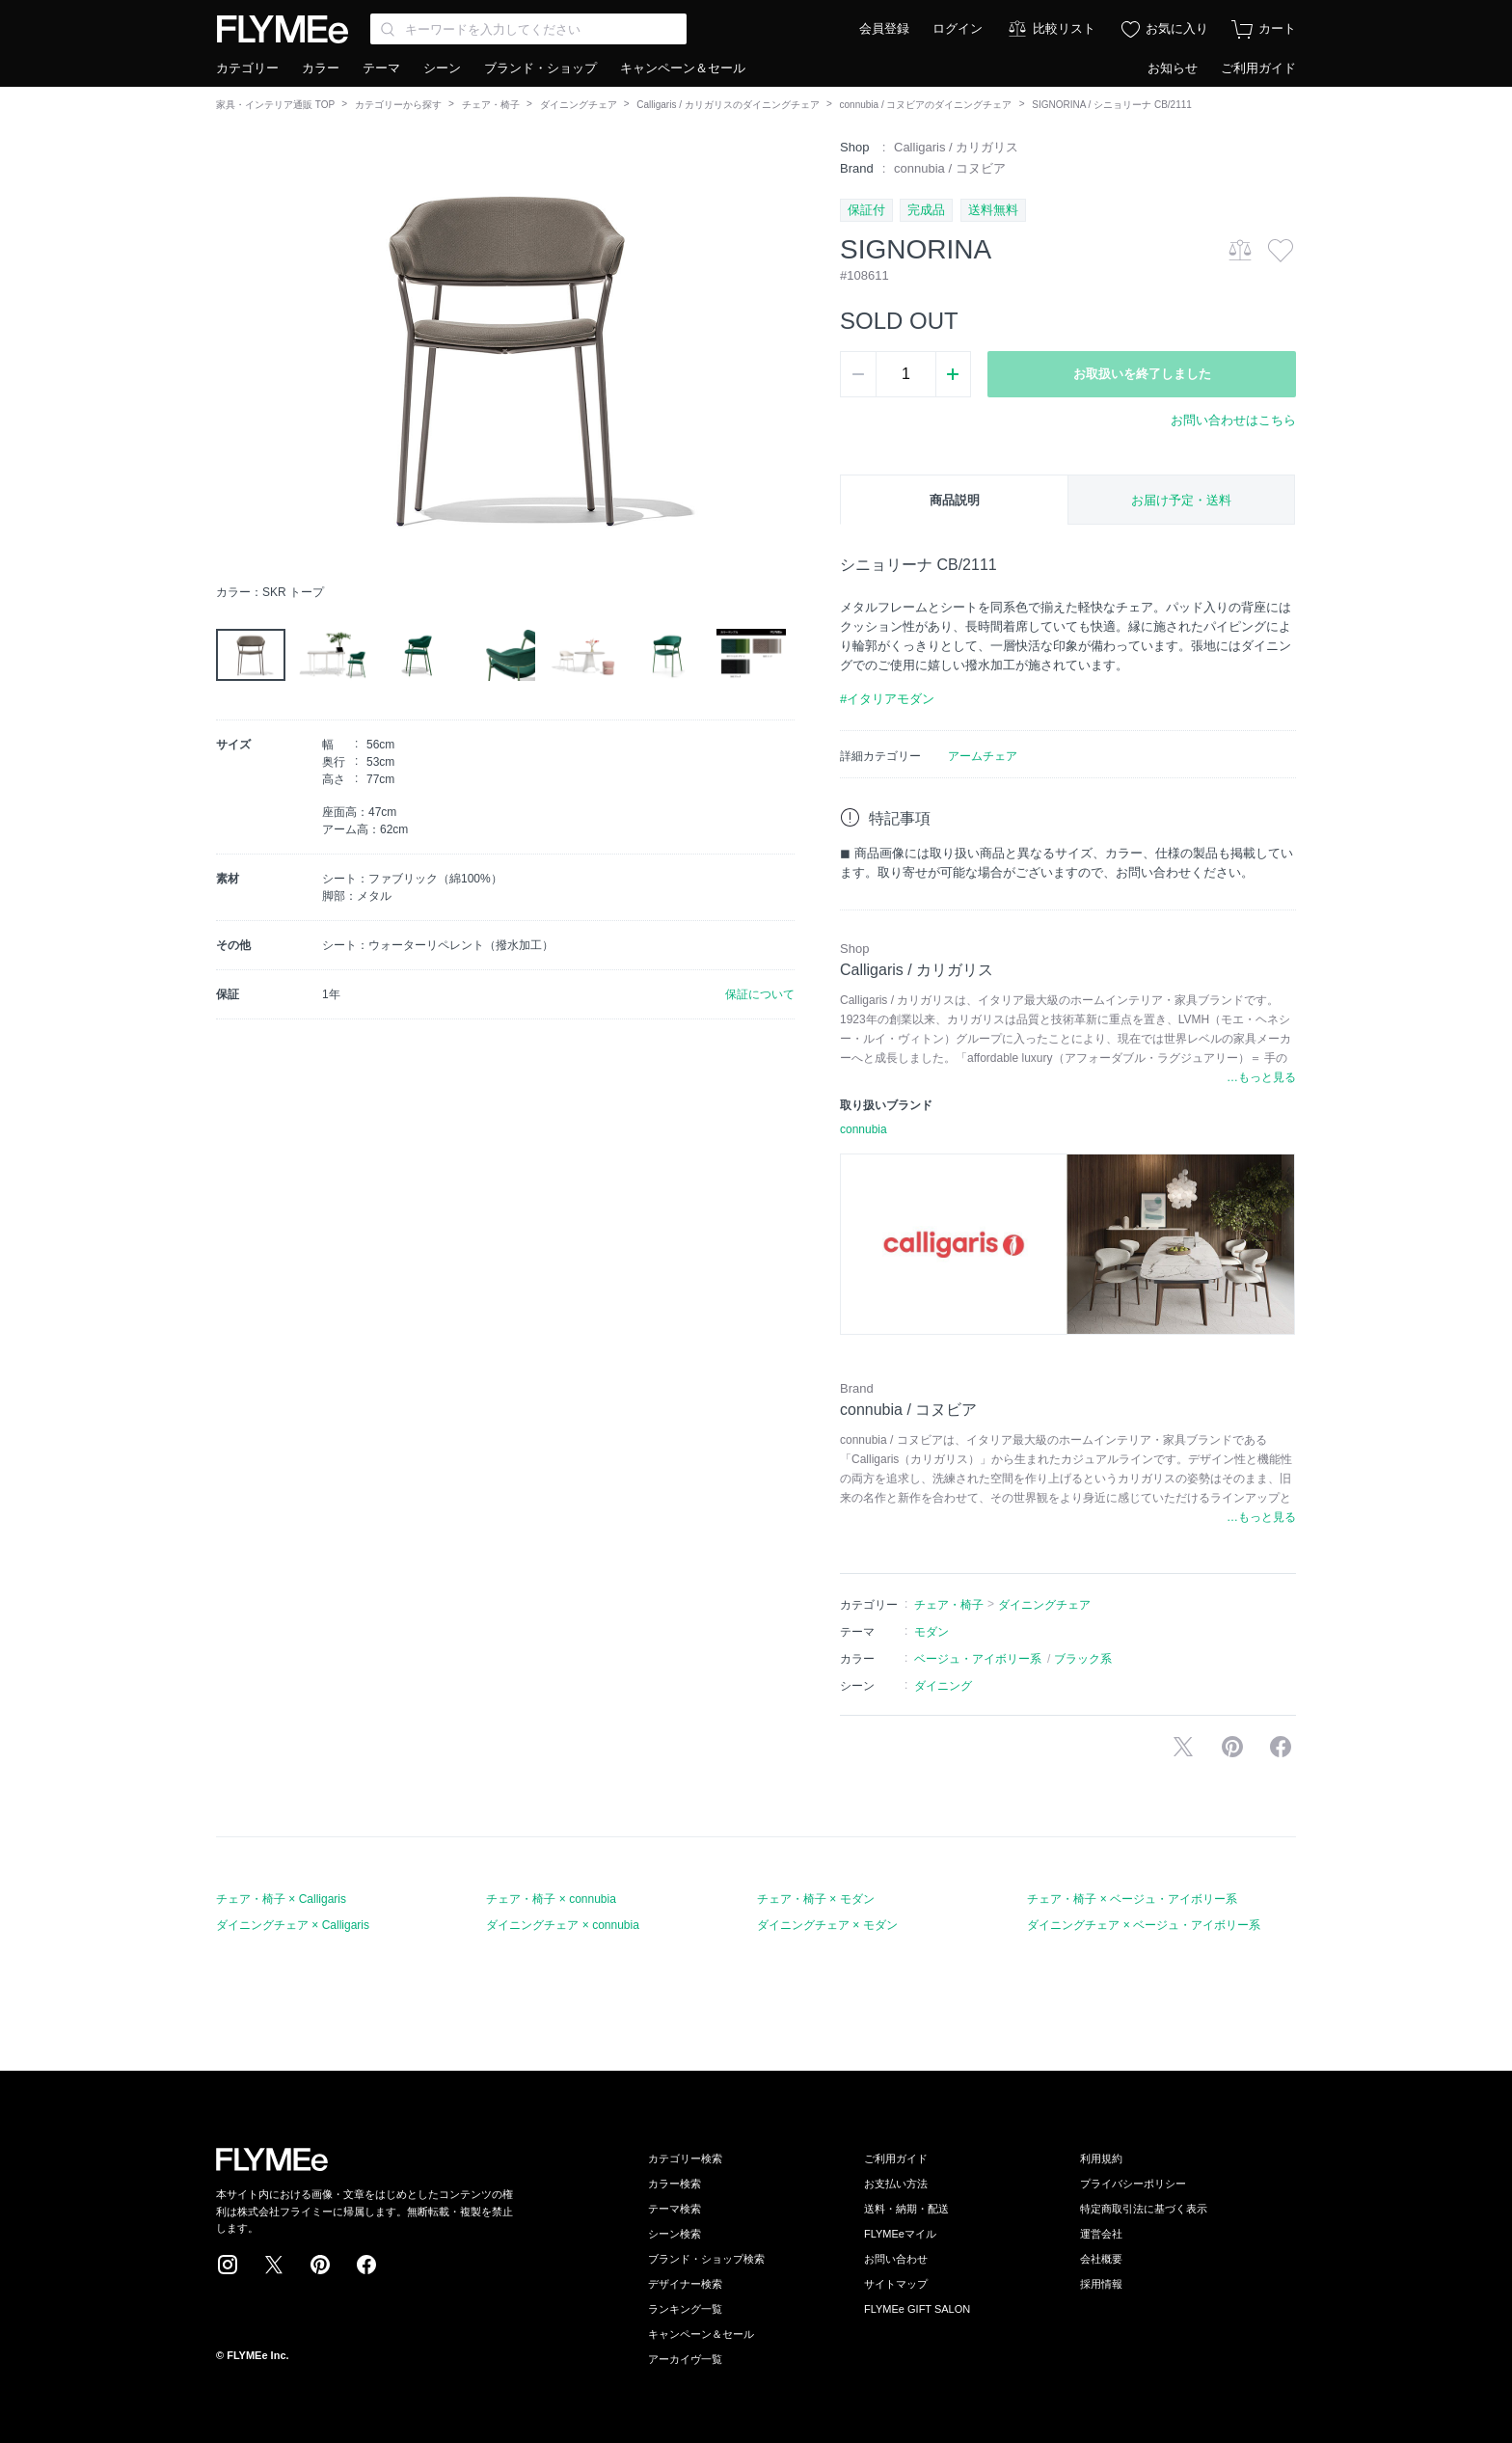 The image size is (1512, 2443). I want to click on 比較リスト, so click(1064, 28).